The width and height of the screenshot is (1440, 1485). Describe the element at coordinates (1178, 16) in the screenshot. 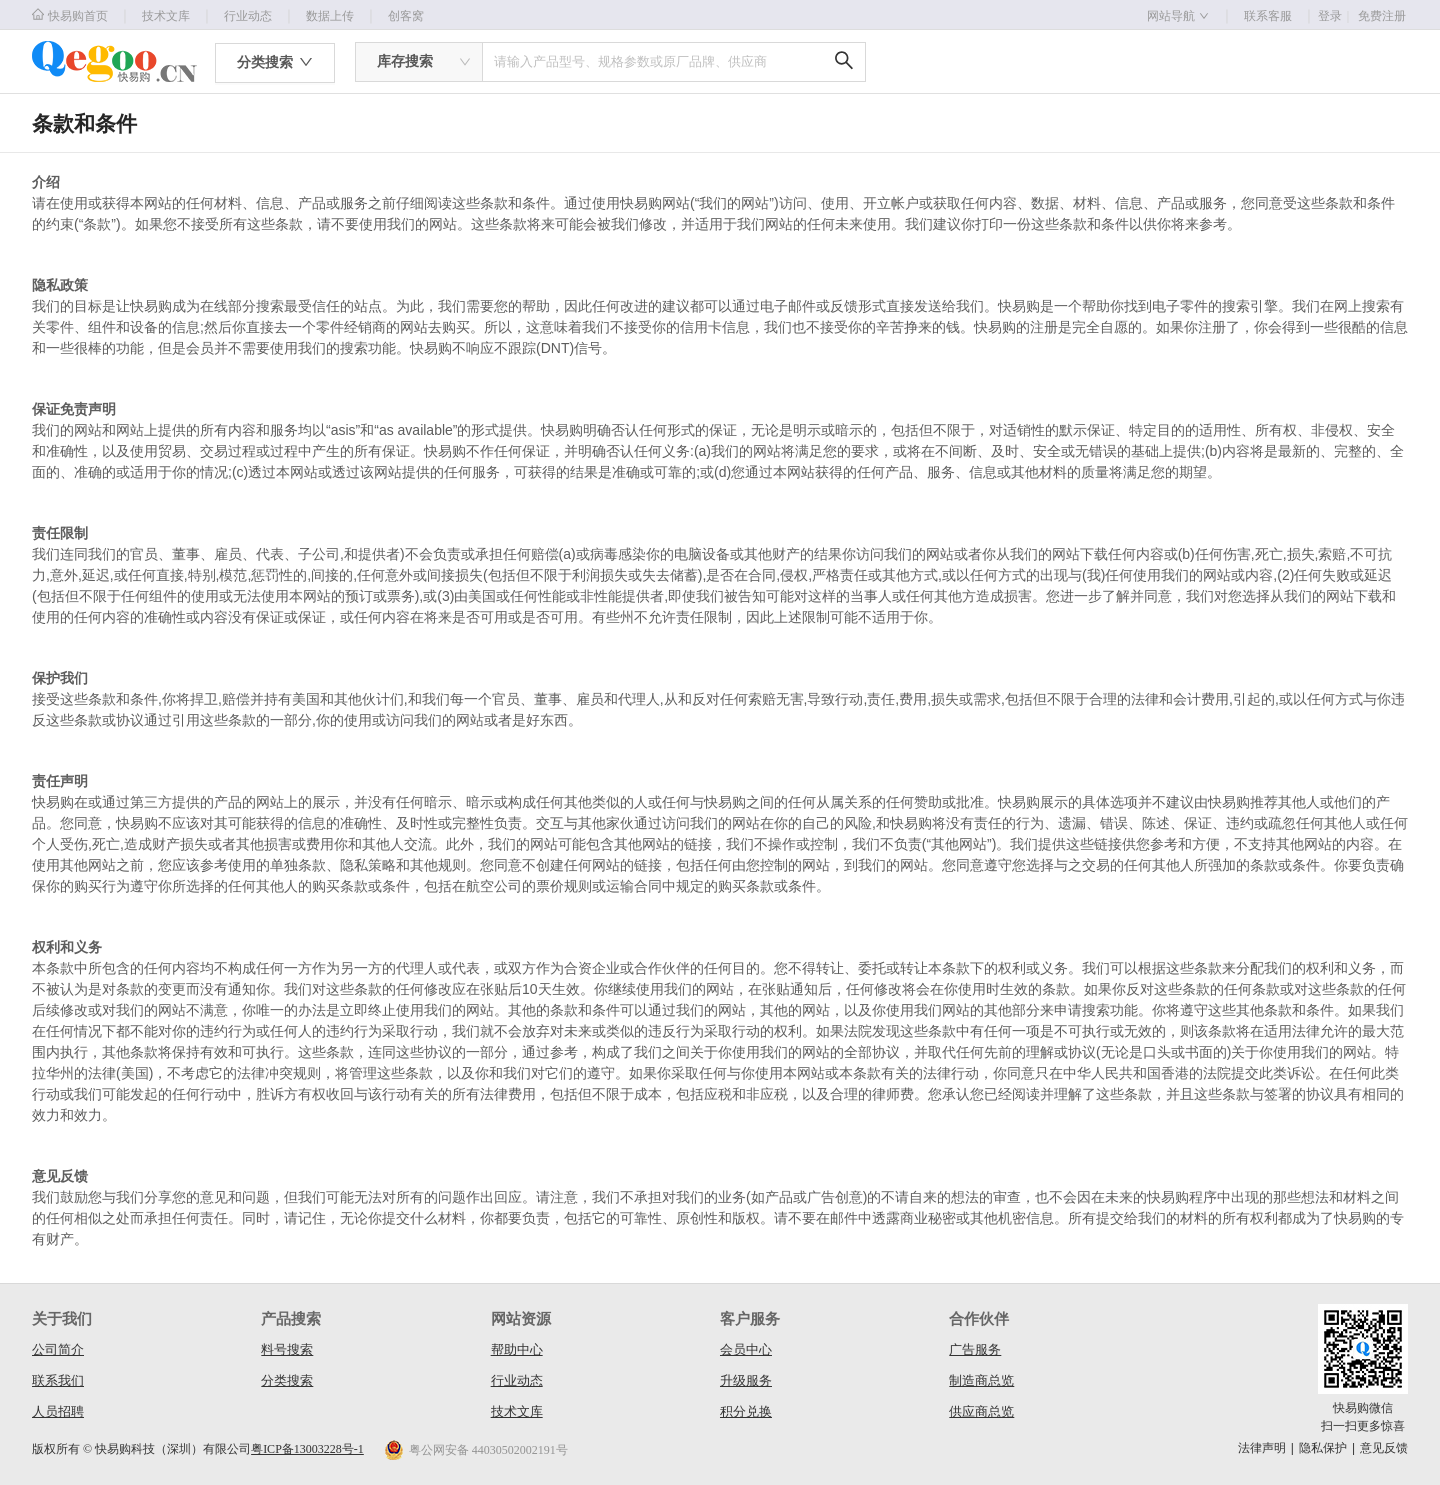

I see `网站导航` at that location.